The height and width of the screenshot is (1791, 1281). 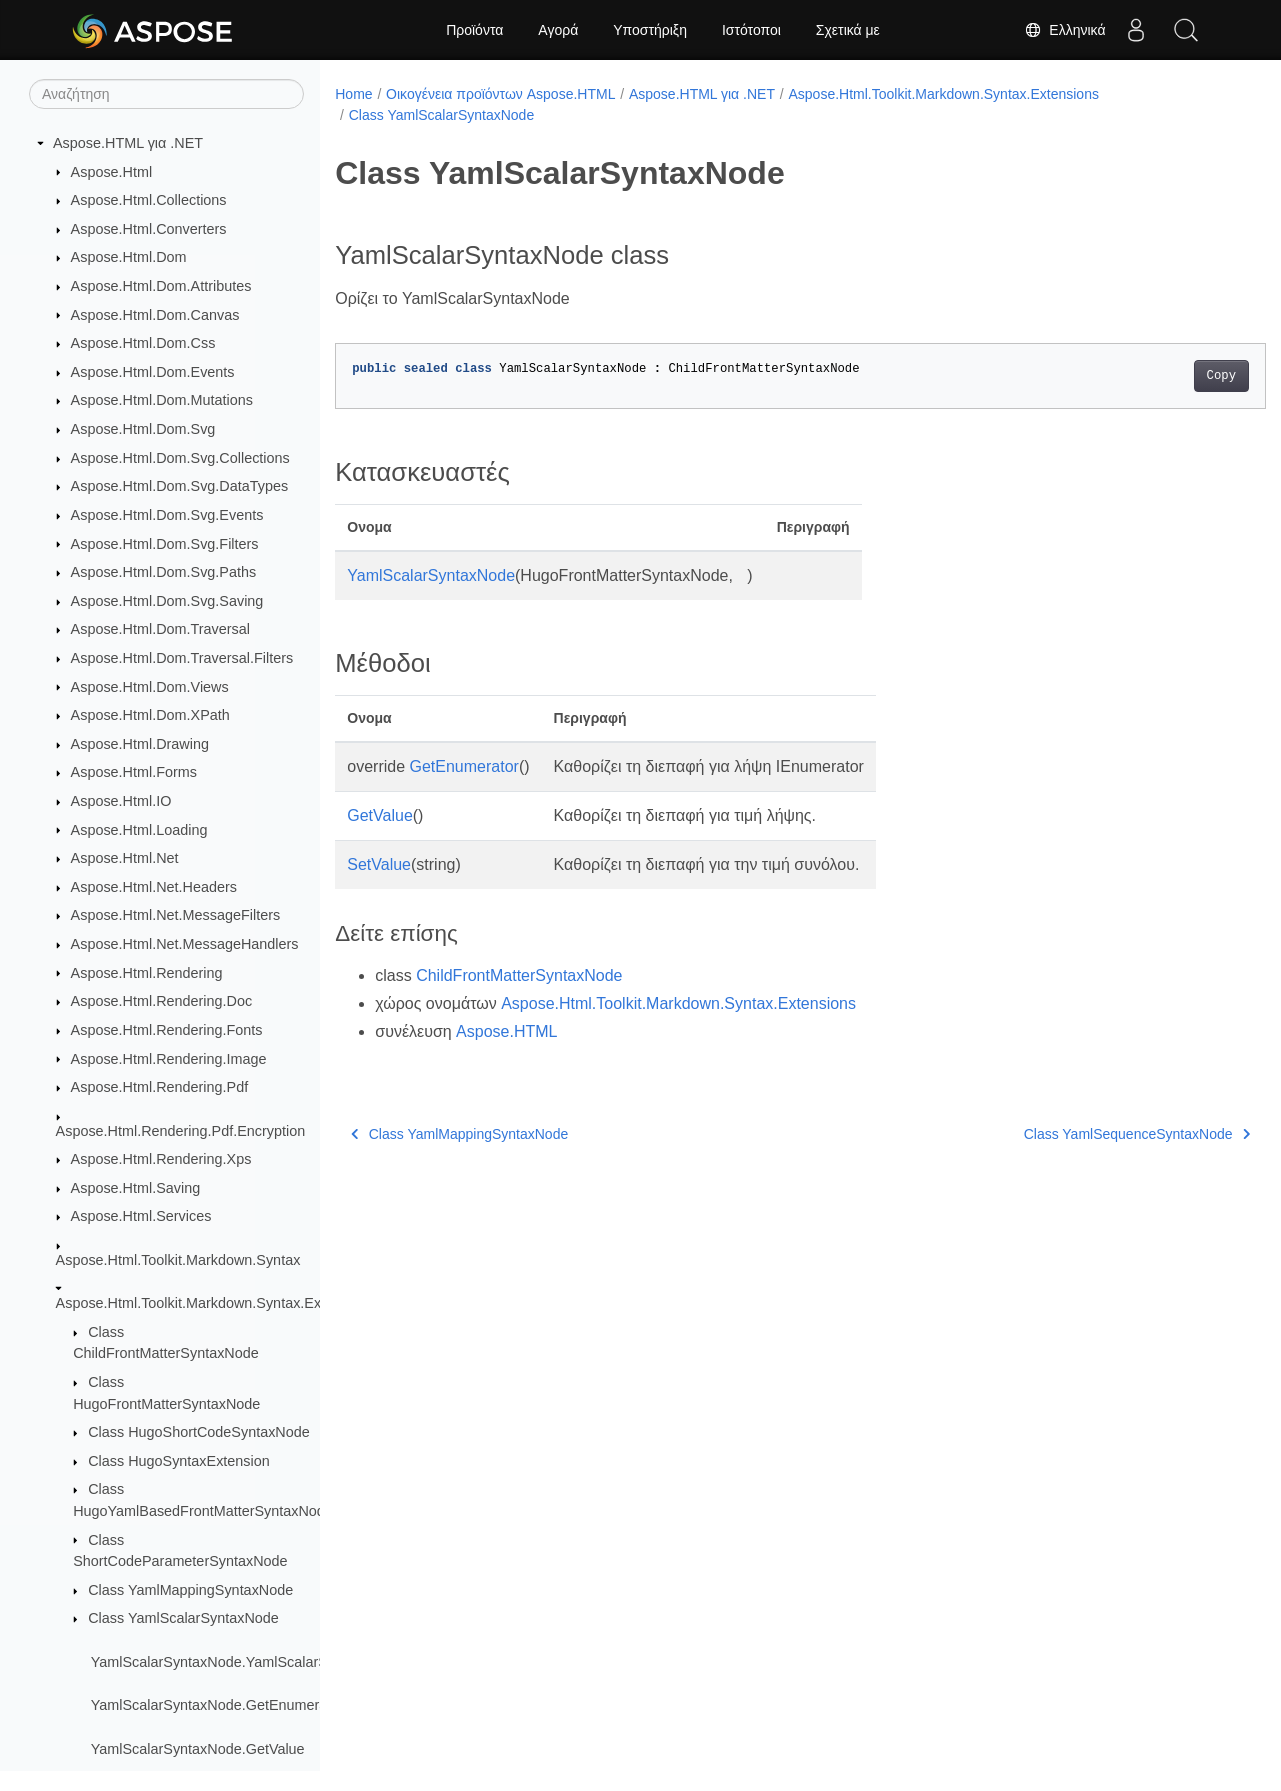 I want to click on Aspose.Html.Rendering.Pdf, so click(x=160, y=1087).